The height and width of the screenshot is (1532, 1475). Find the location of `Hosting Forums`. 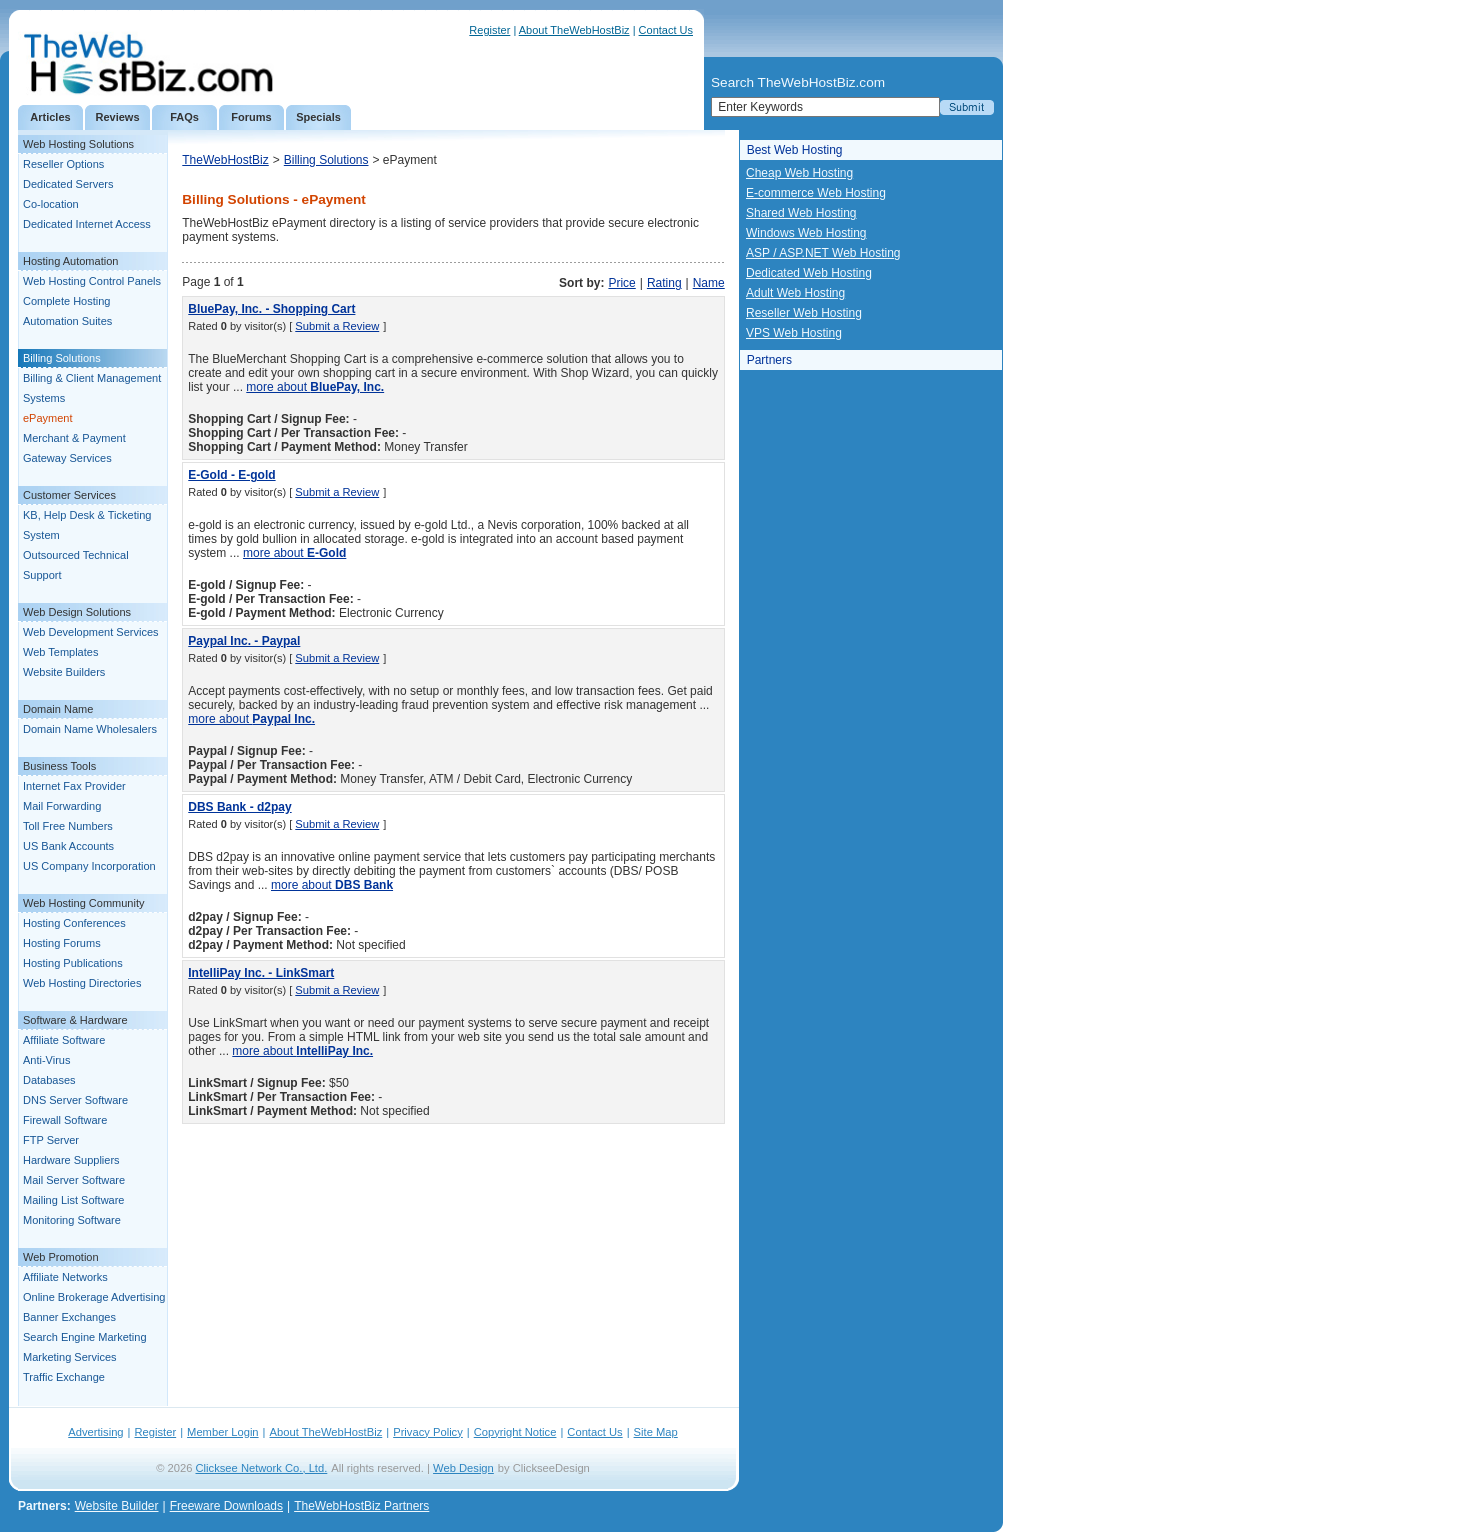

Hosting Forums is located at coordinates (62, 943).